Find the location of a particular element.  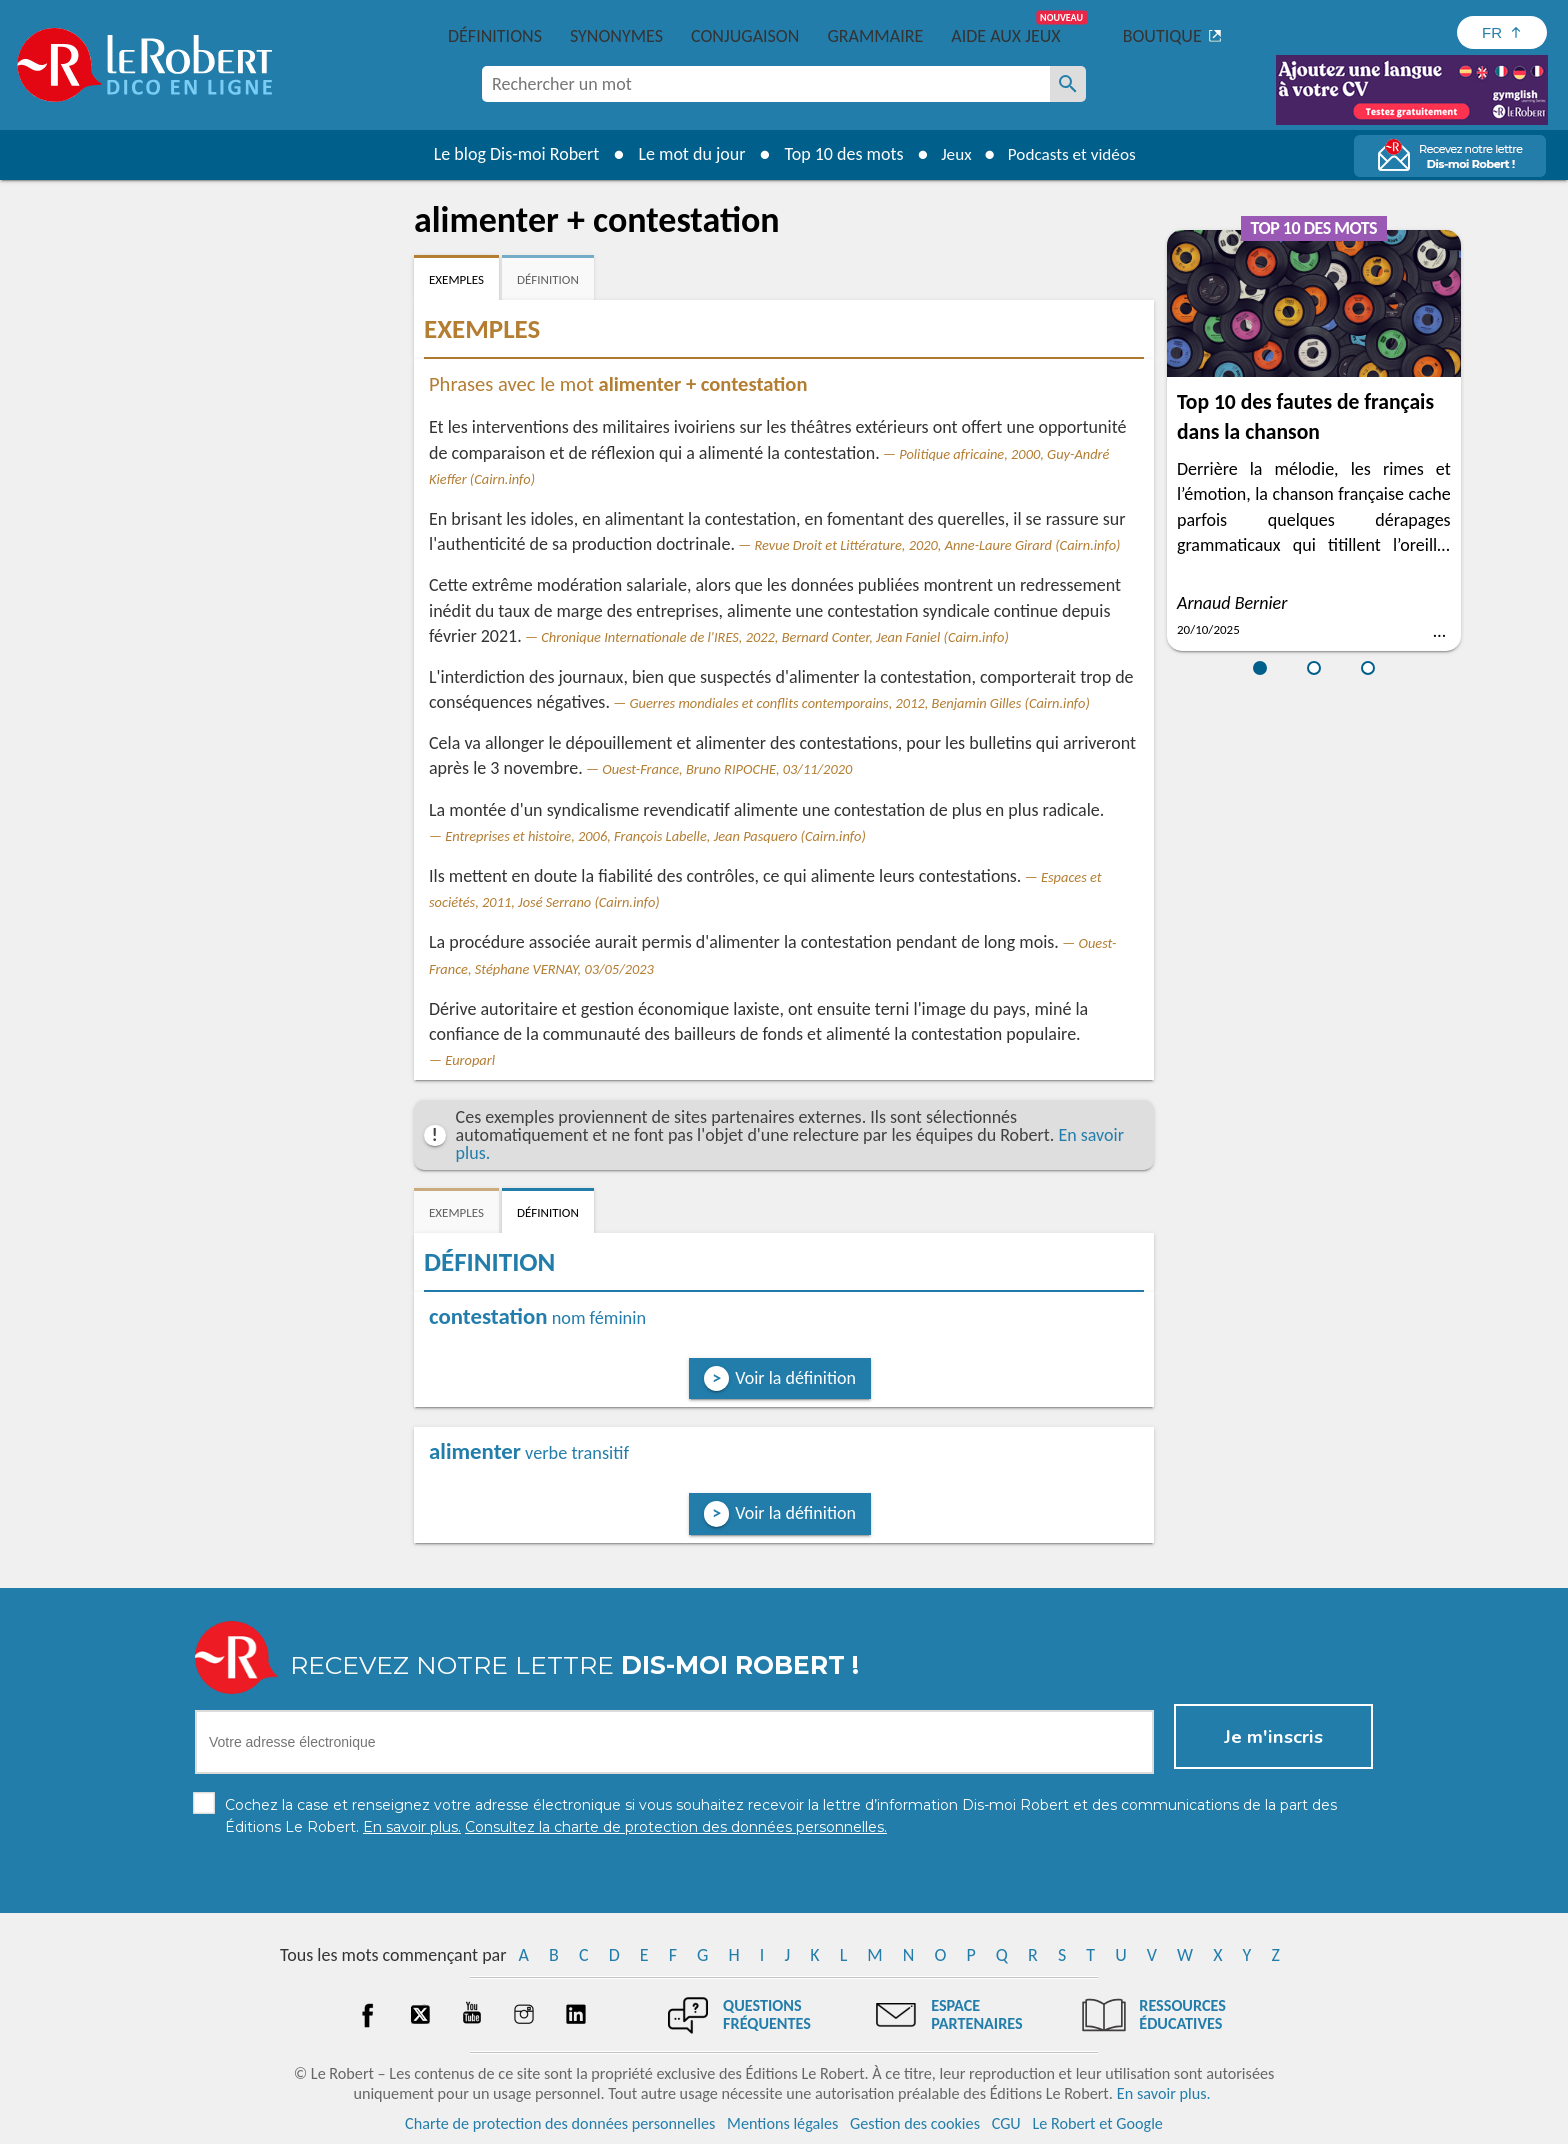

Top 10 des mots is located at coordinates (837, 154).